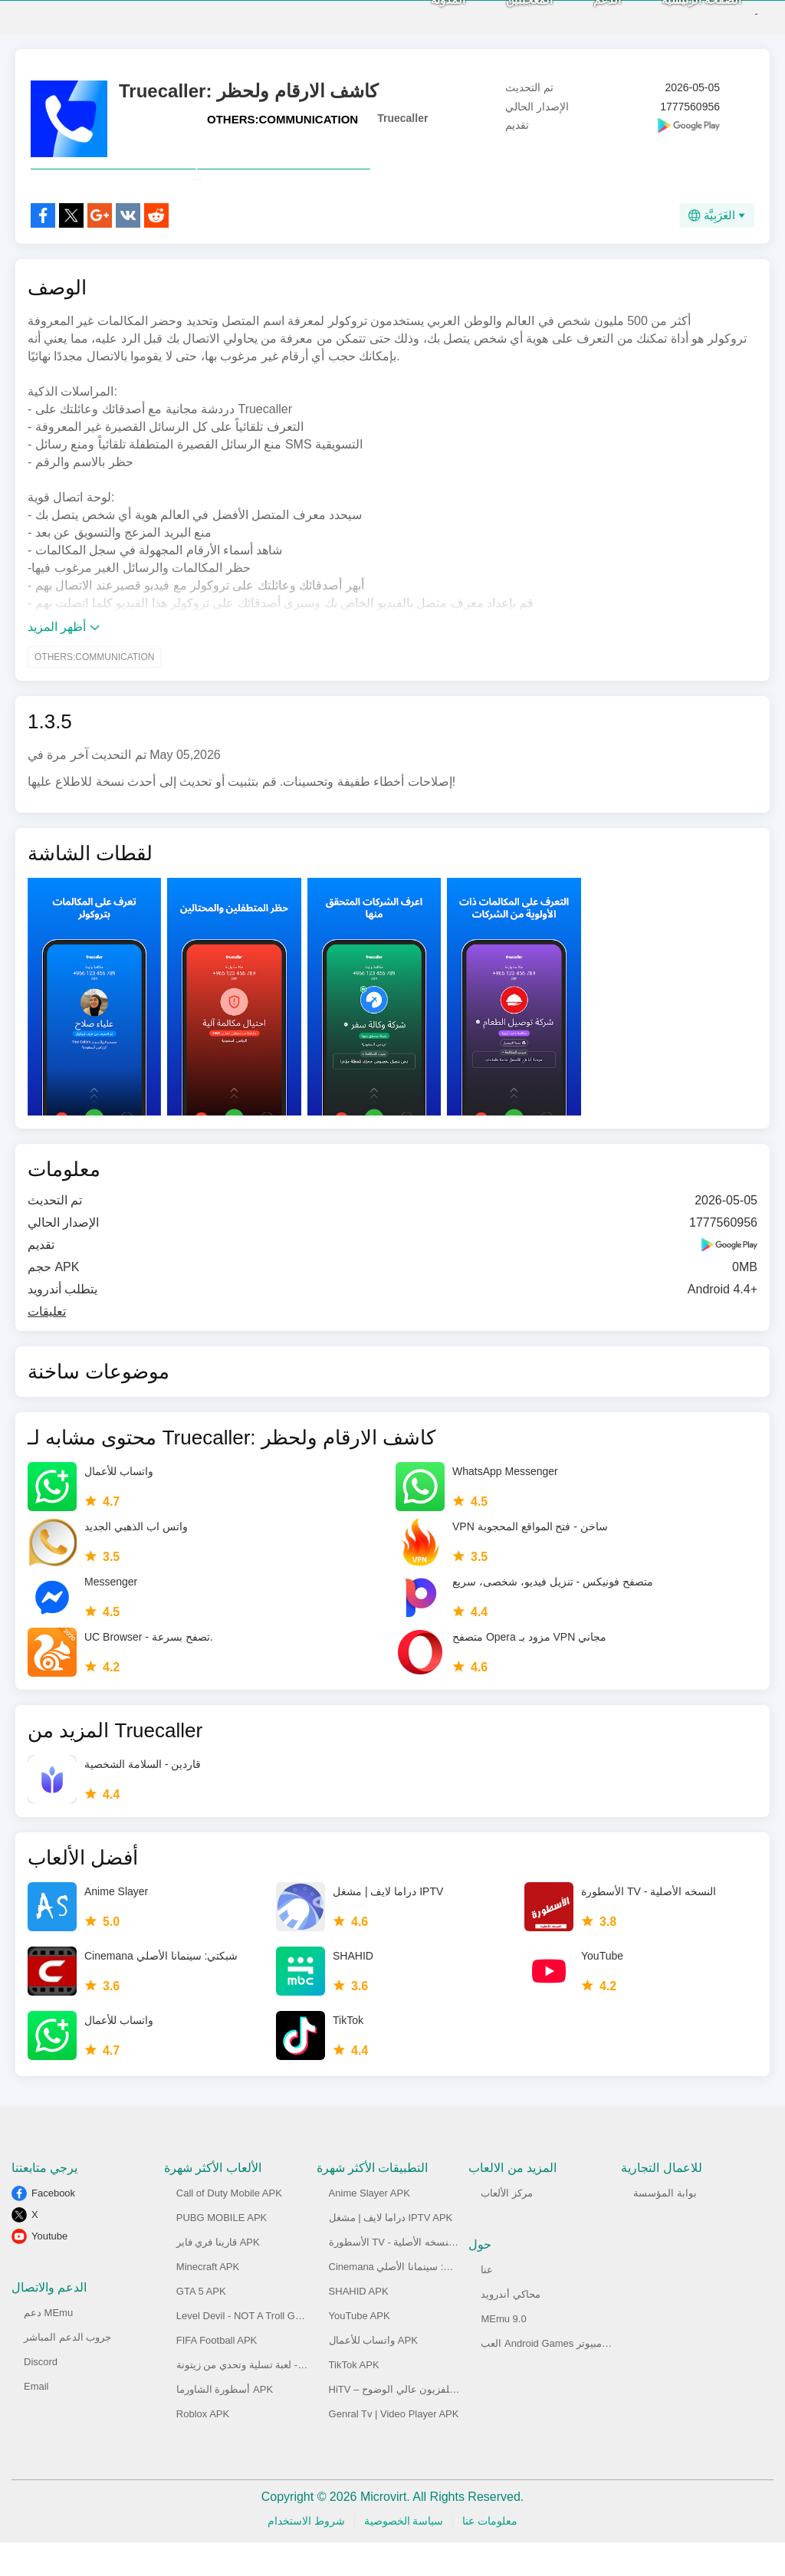  I want to click on Facebook, so click(53, 2227).